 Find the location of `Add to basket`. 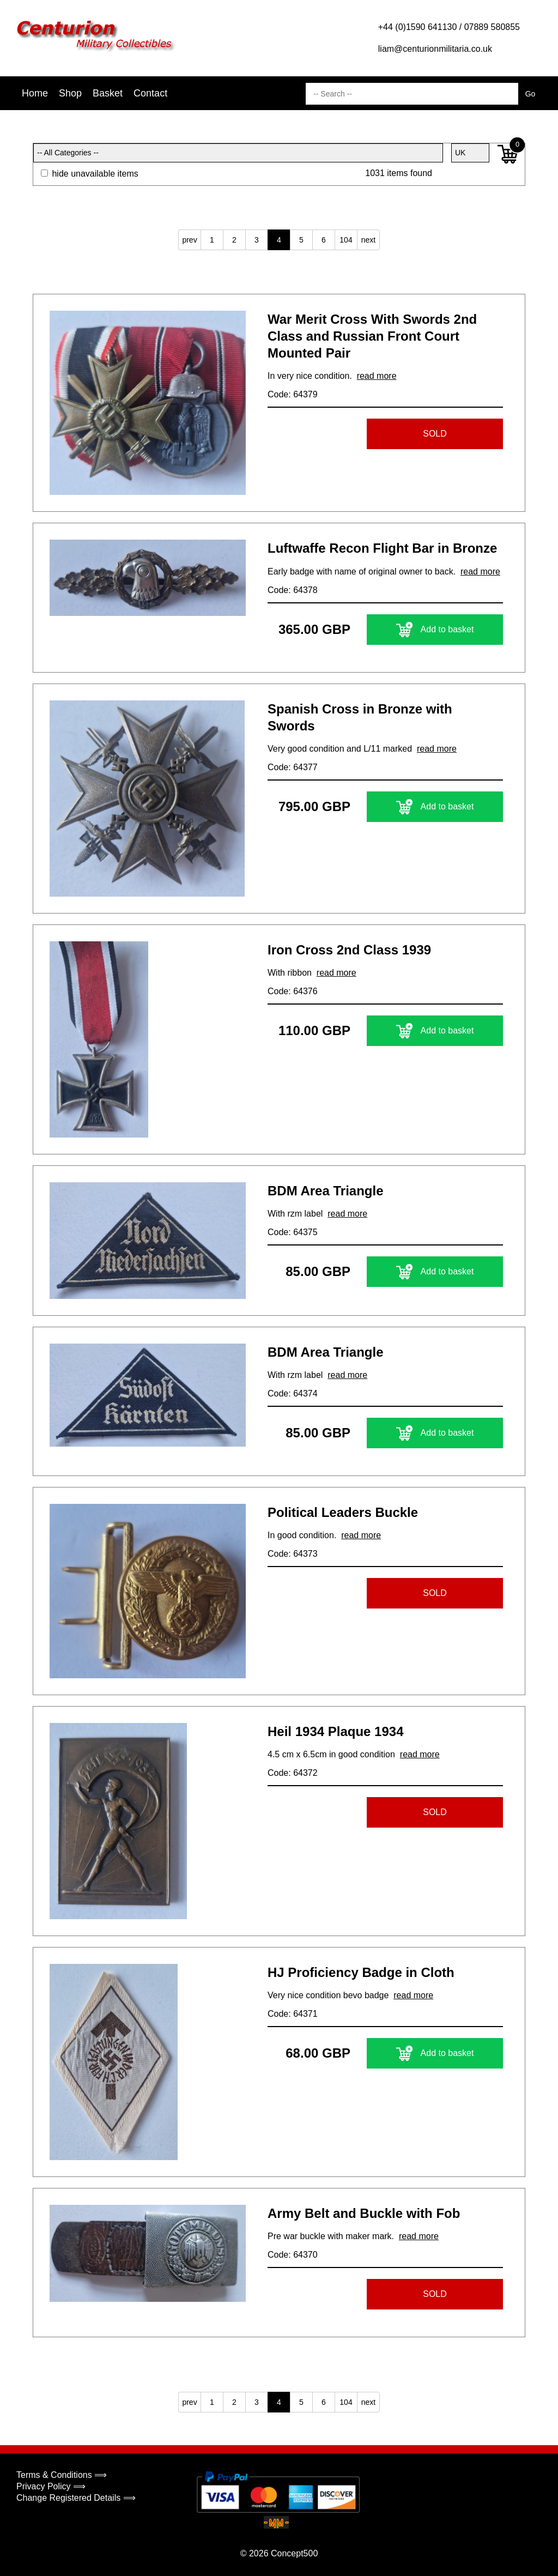

Add to basket is located at coordinates (435, 629).